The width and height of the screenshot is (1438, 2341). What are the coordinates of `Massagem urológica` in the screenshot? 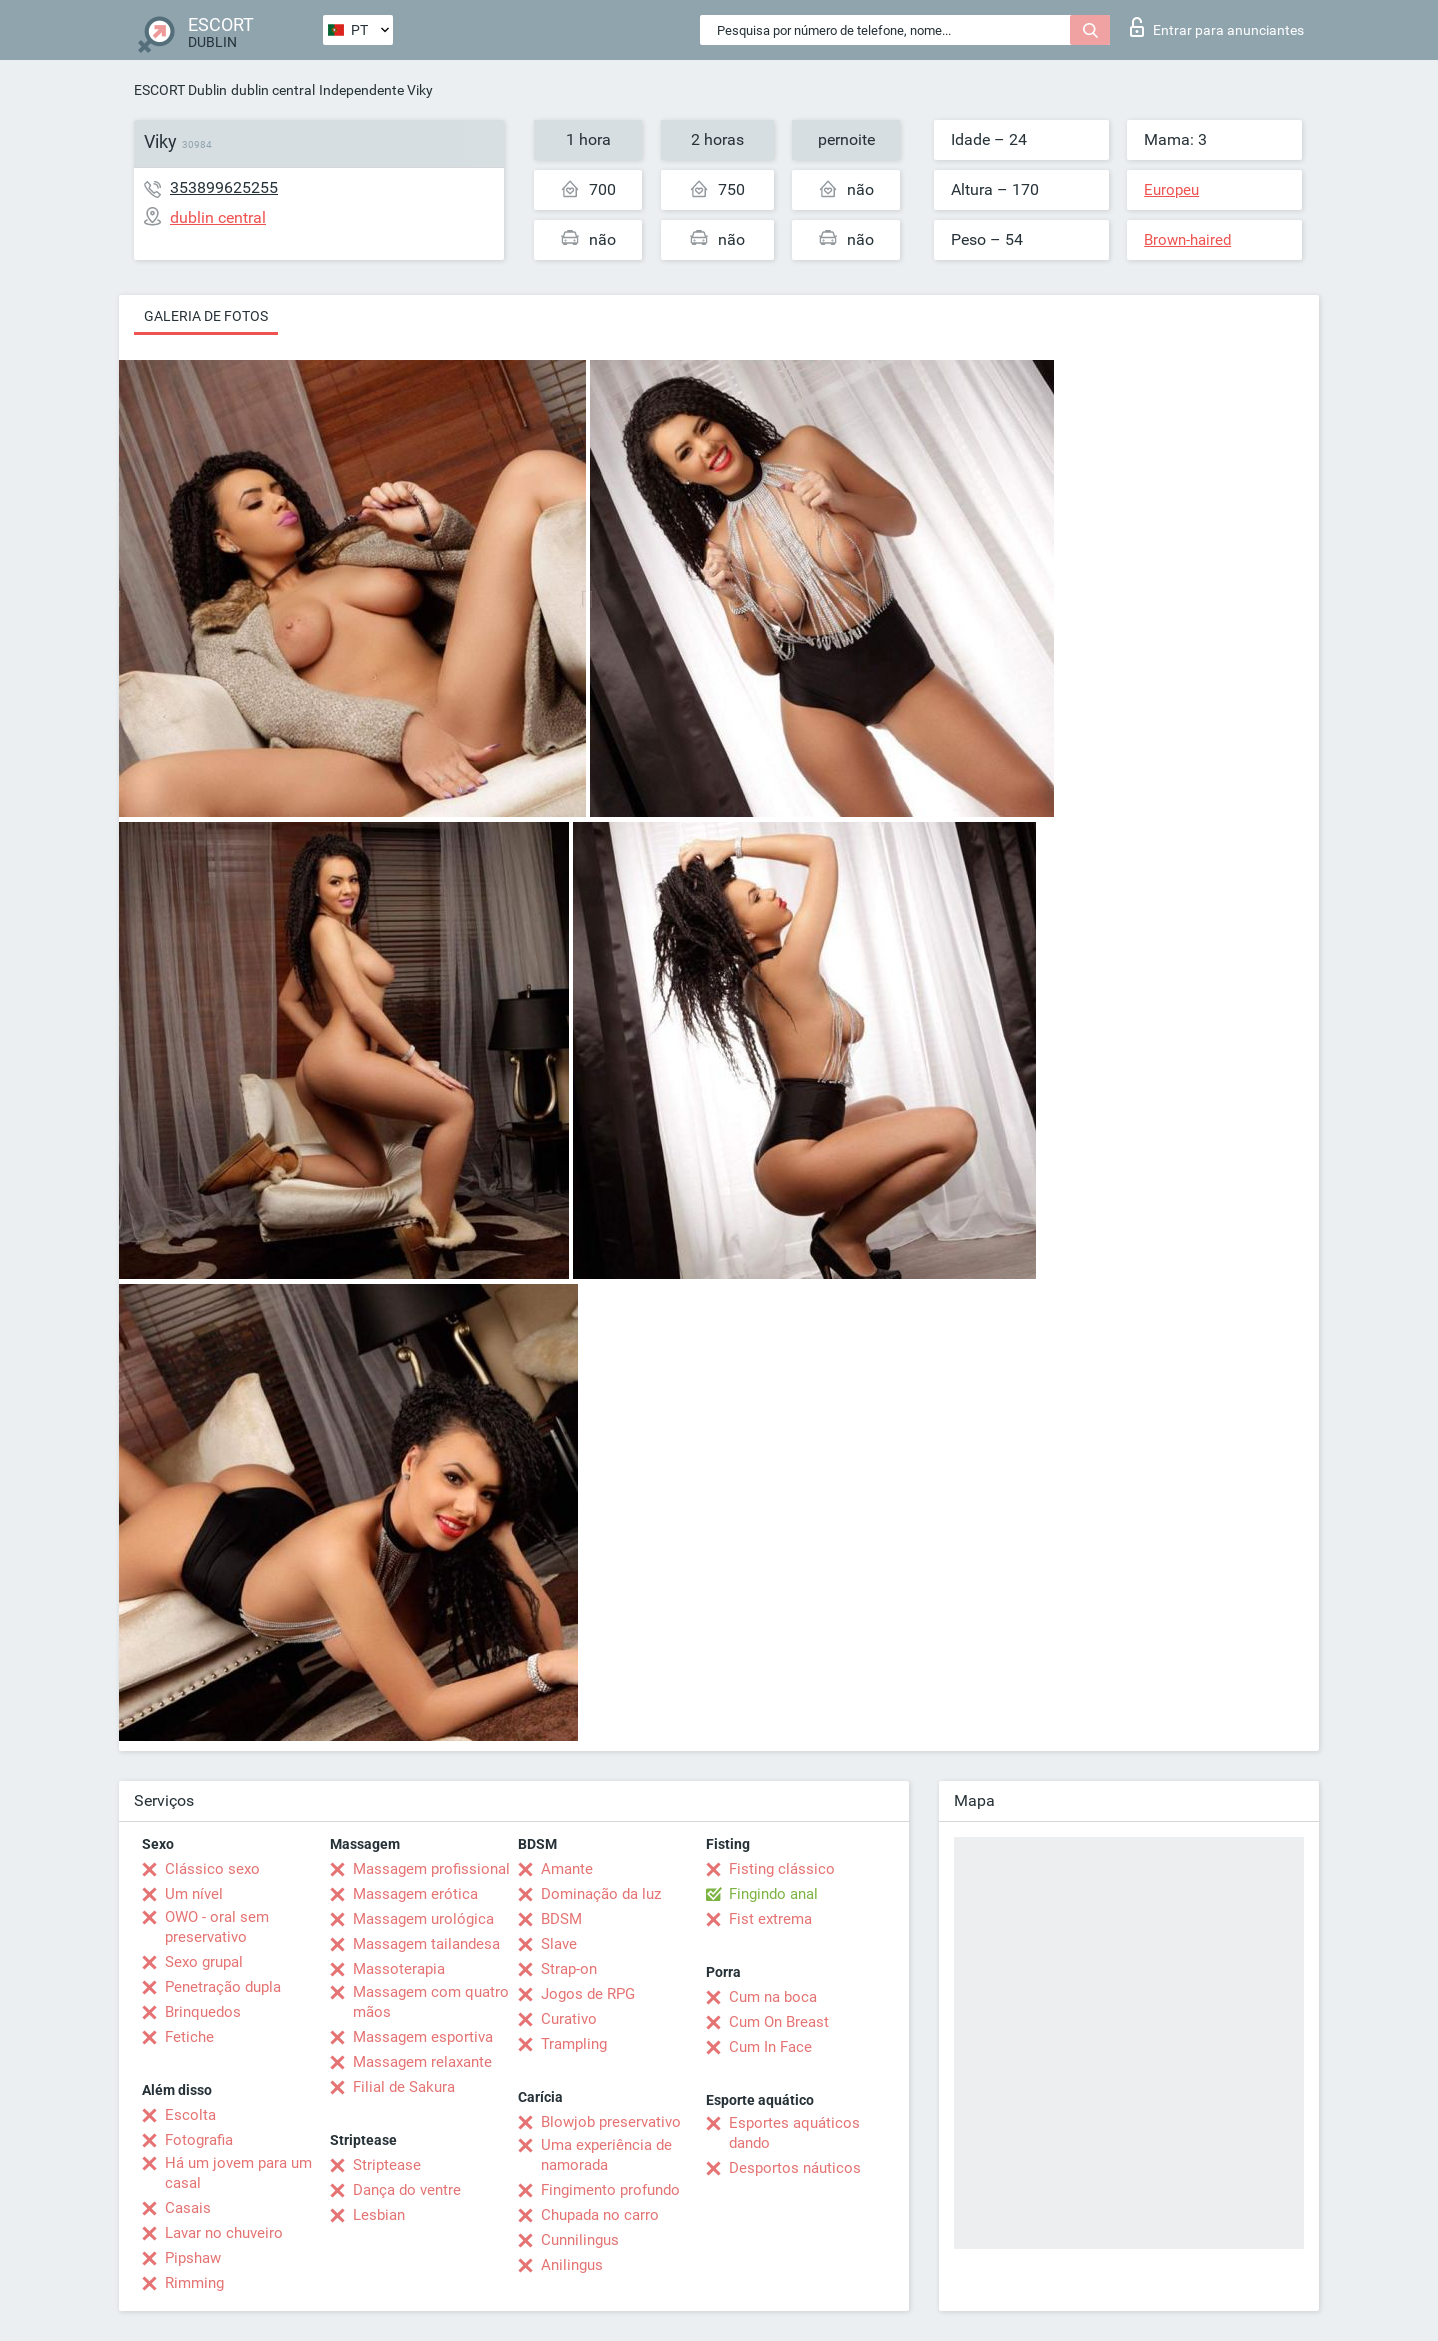 It's located at (423, 1919).